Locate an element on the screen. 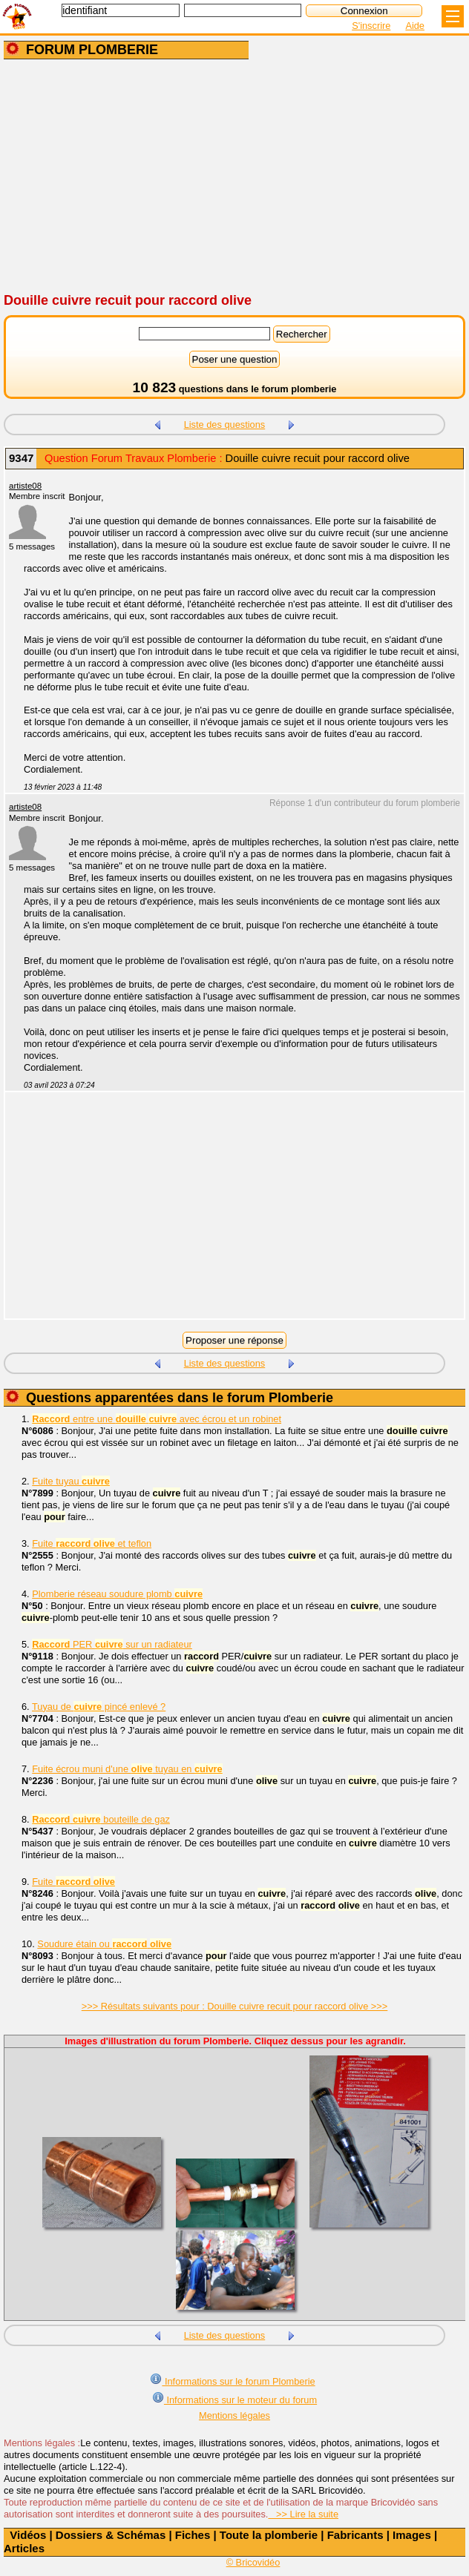 Image resolution: width=469 pixels, height=2576 pixels. [Advertisement] is located at coordinates (234, 177).